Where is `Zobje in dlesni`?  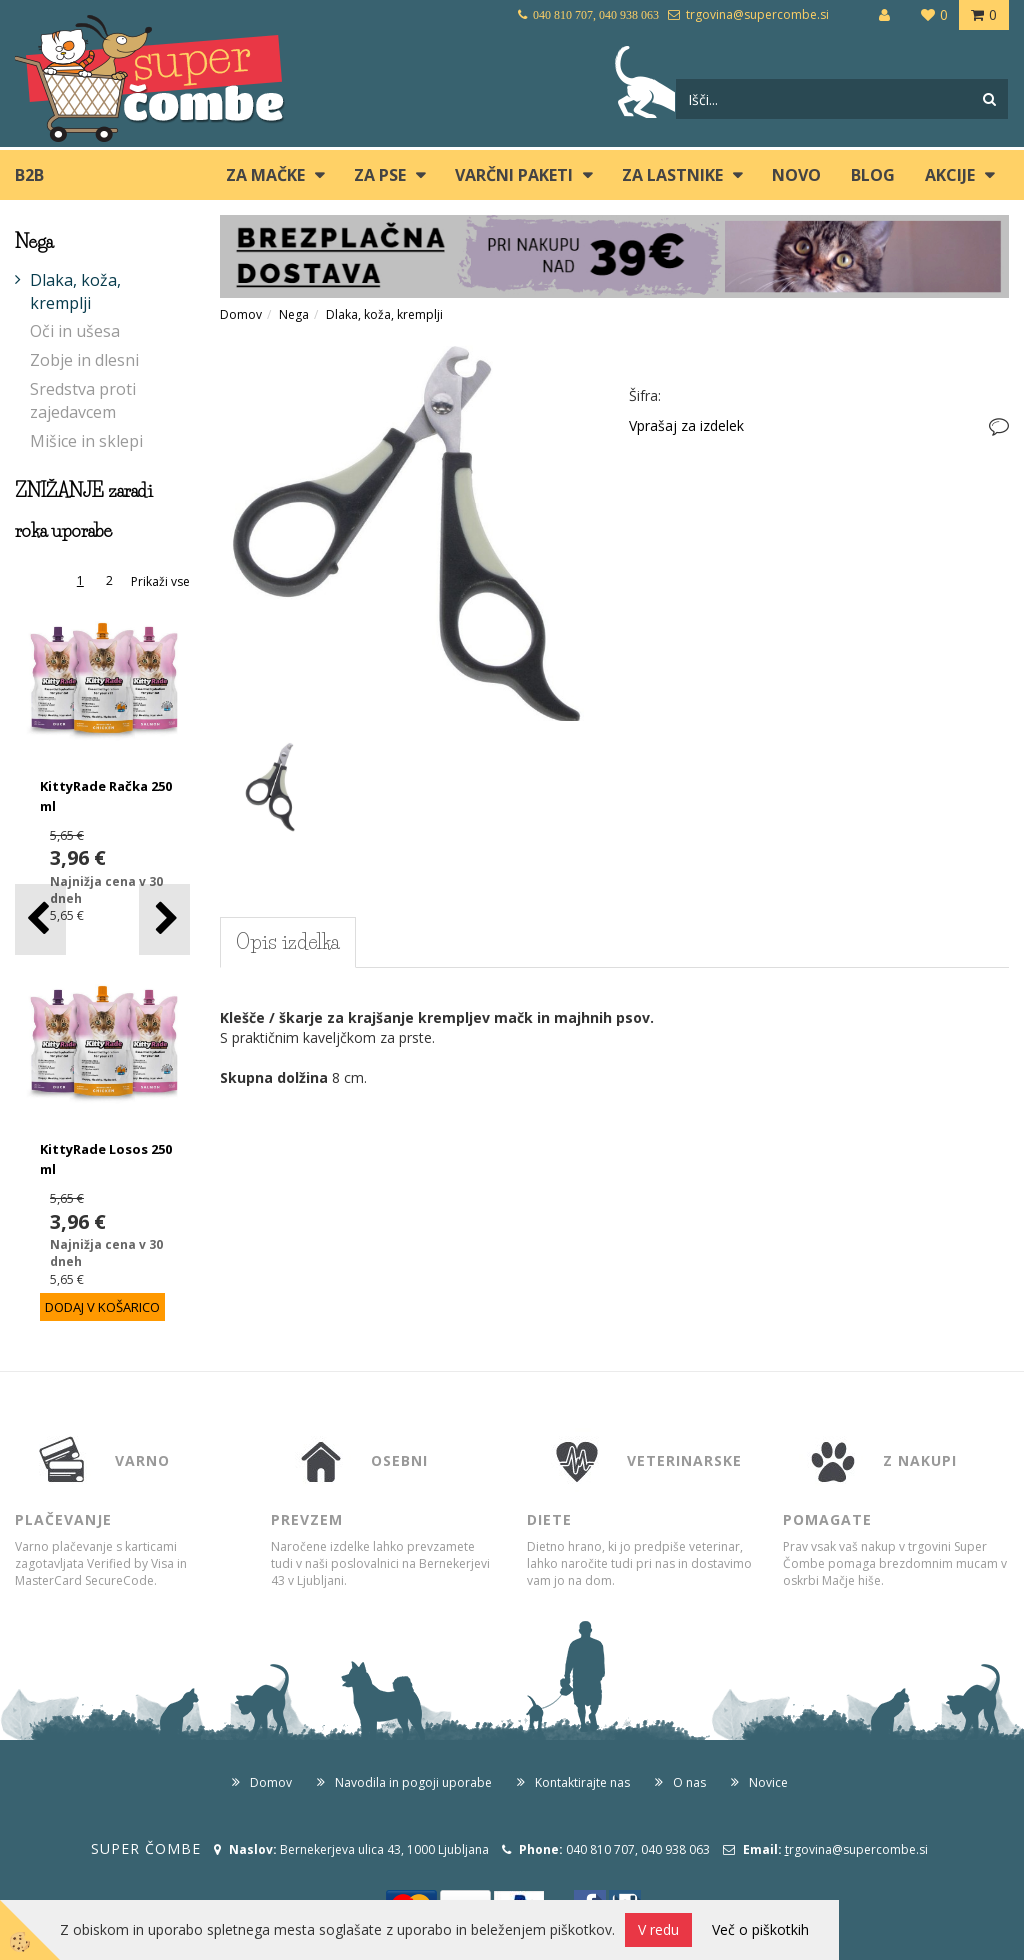 Zobje in dlesni is located at coordinates (84, 360).